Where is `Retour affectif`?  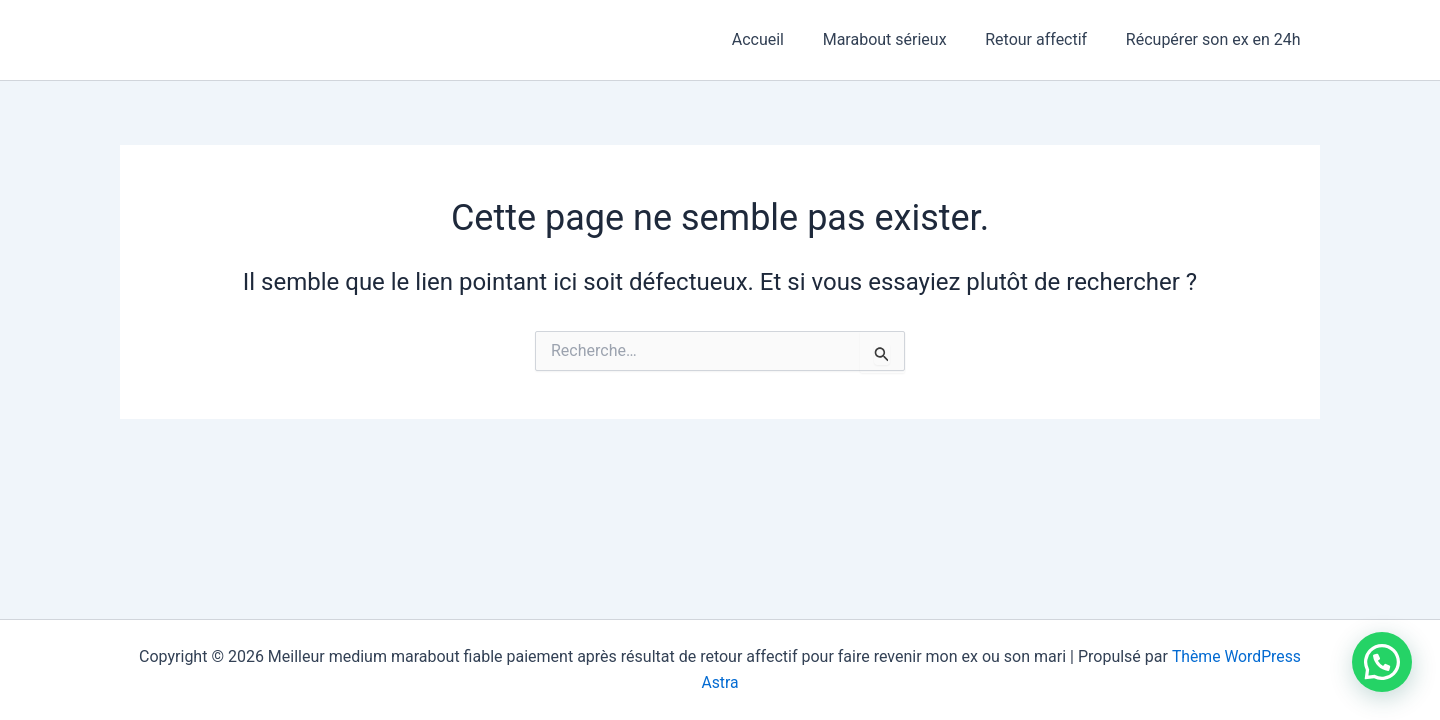
Retour affectif is located at coordinates (1046, 39).